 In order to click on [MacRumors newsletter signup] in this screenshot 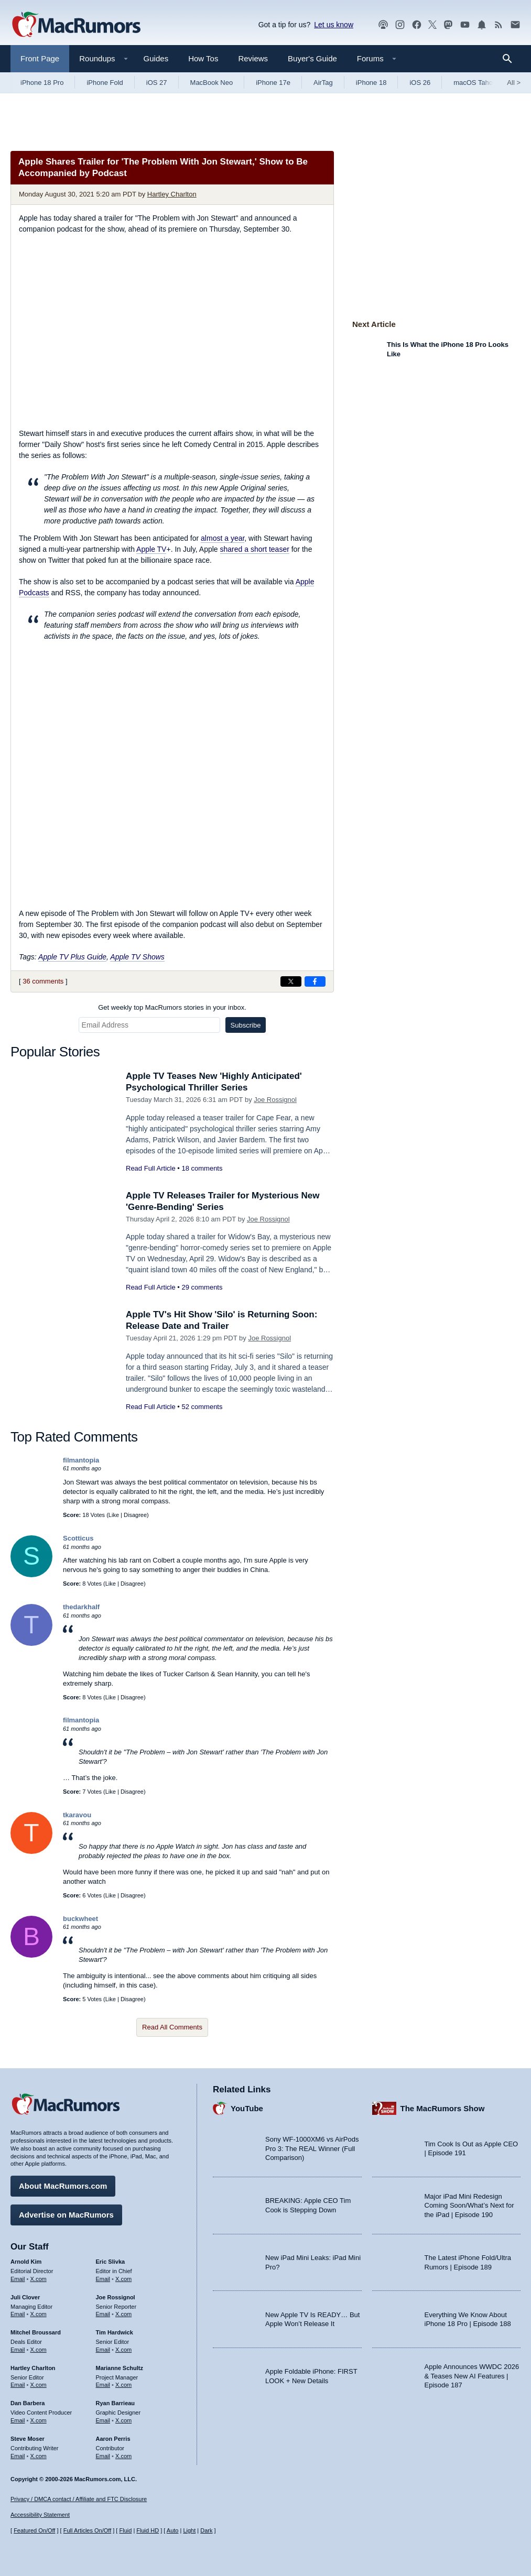, I will do `click(515, 24)`.